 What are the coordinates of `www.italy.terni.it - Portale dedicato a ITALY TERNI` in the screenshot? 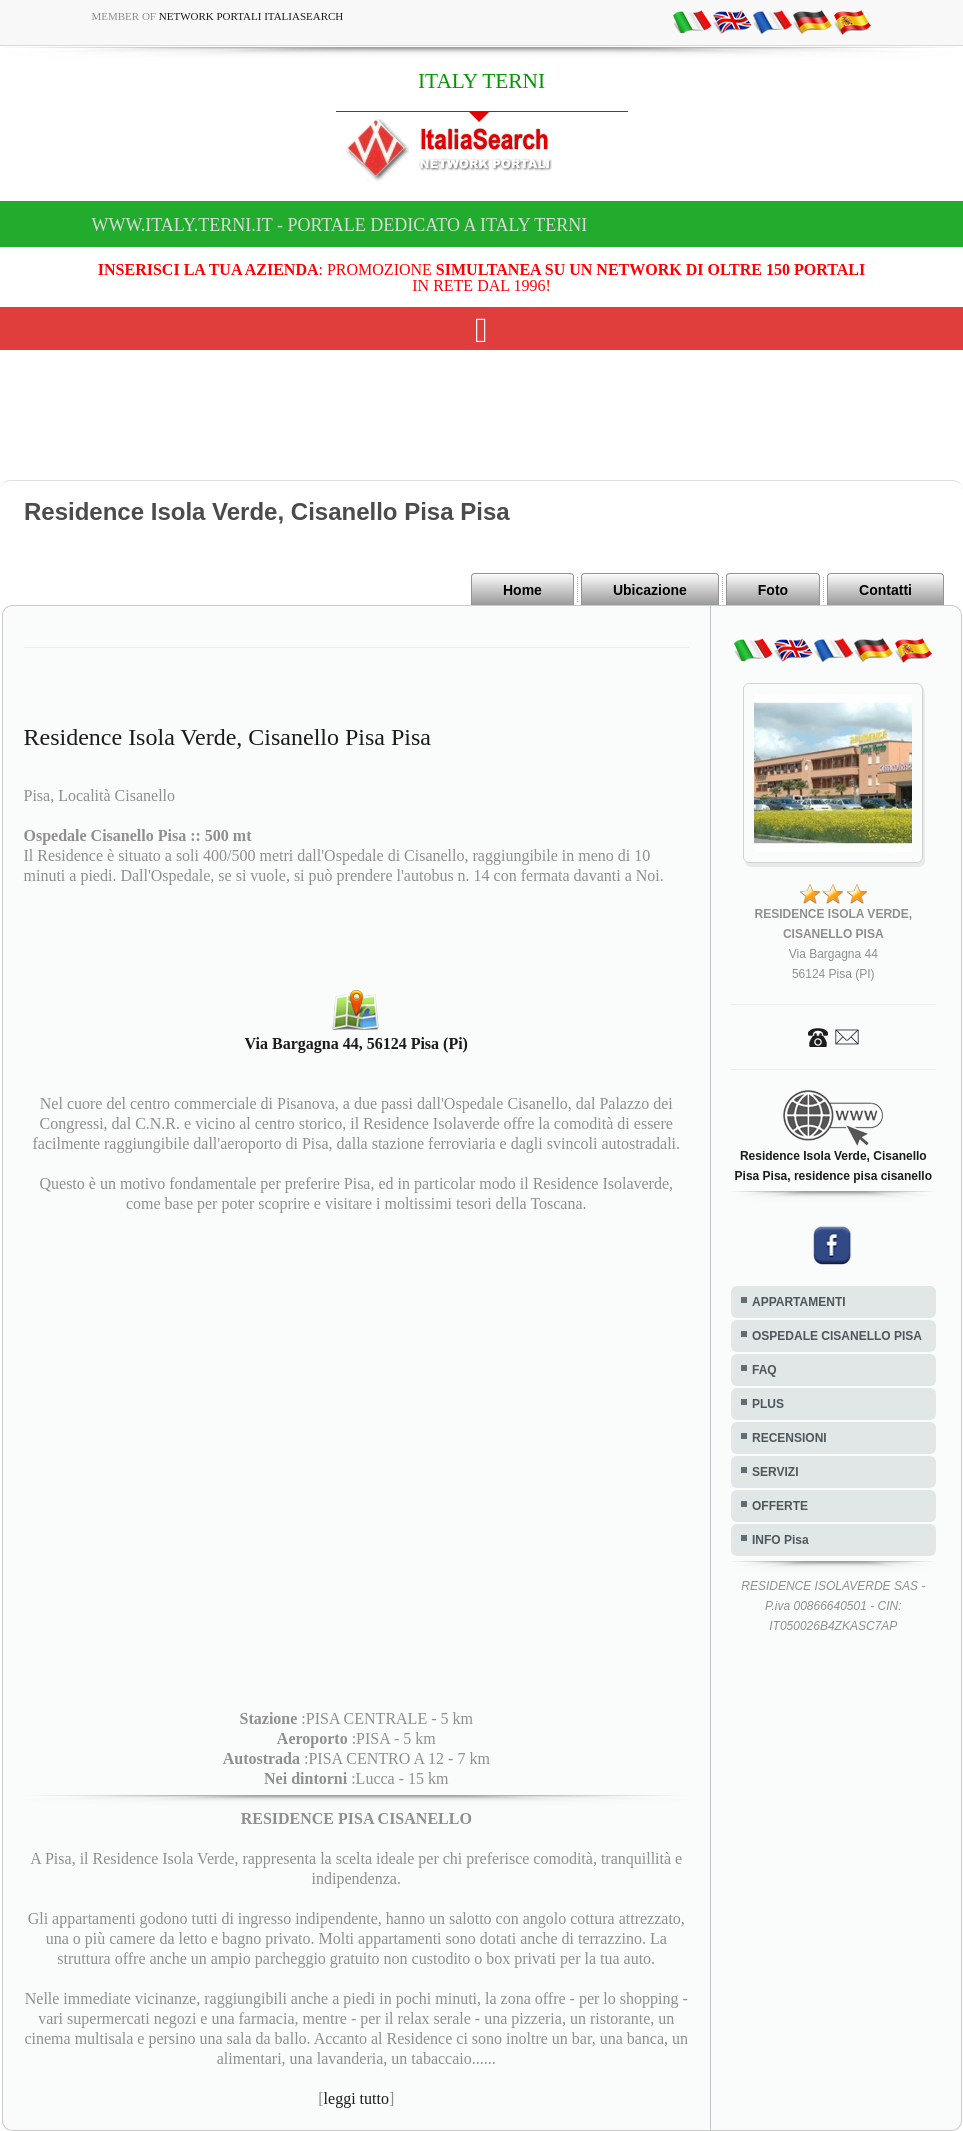 It's located at (340, 225).